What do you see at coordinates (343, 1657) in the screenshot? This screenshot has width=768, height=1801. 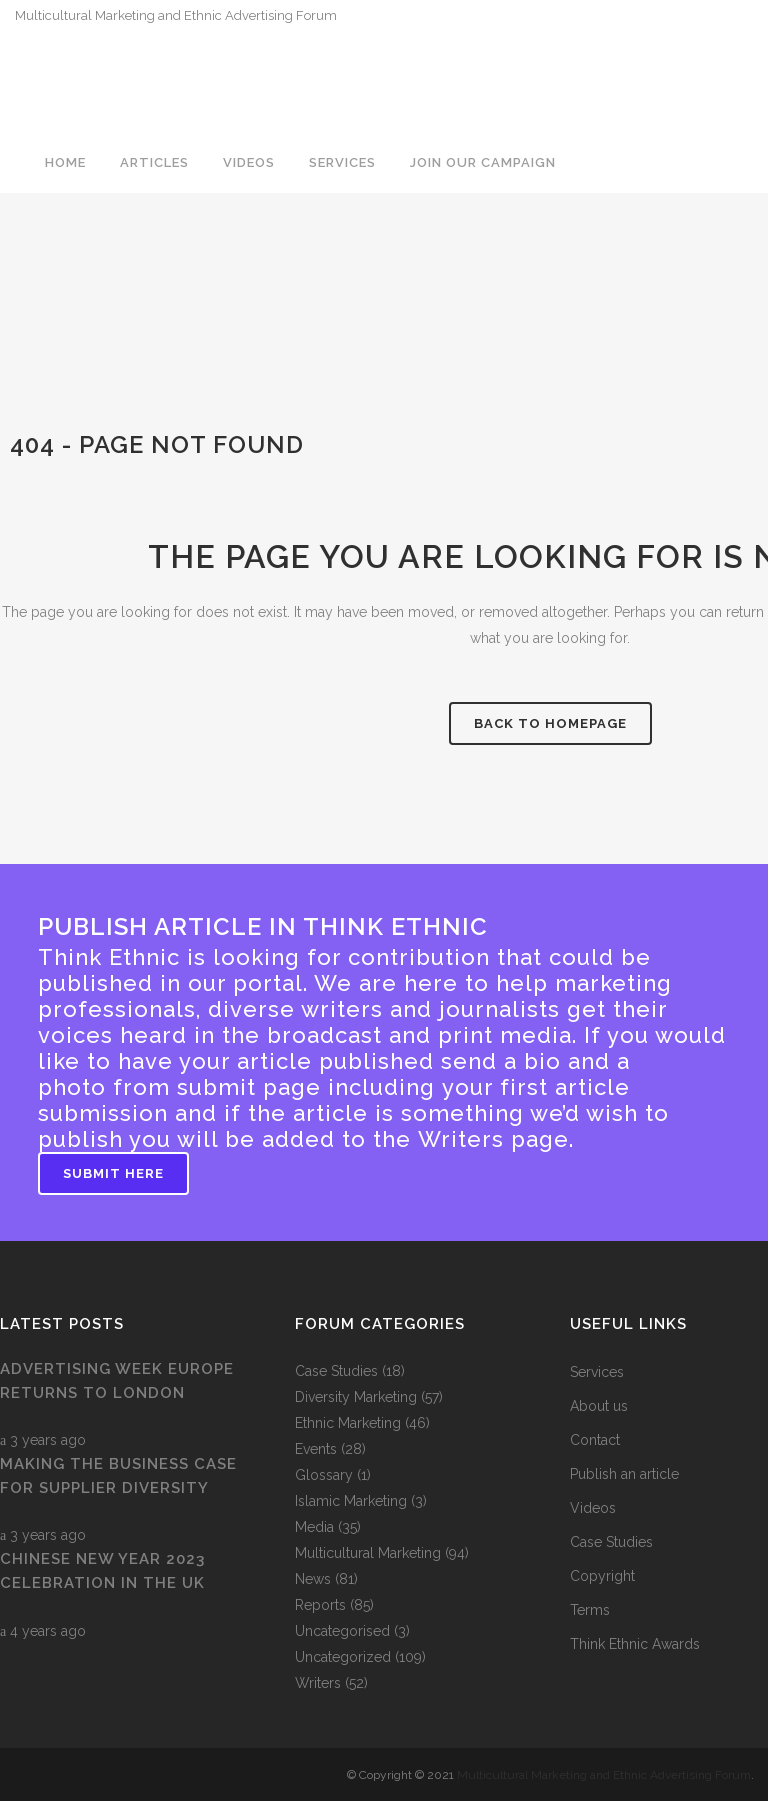 I see `Uncategorized` at bounding box center [343, 1657].